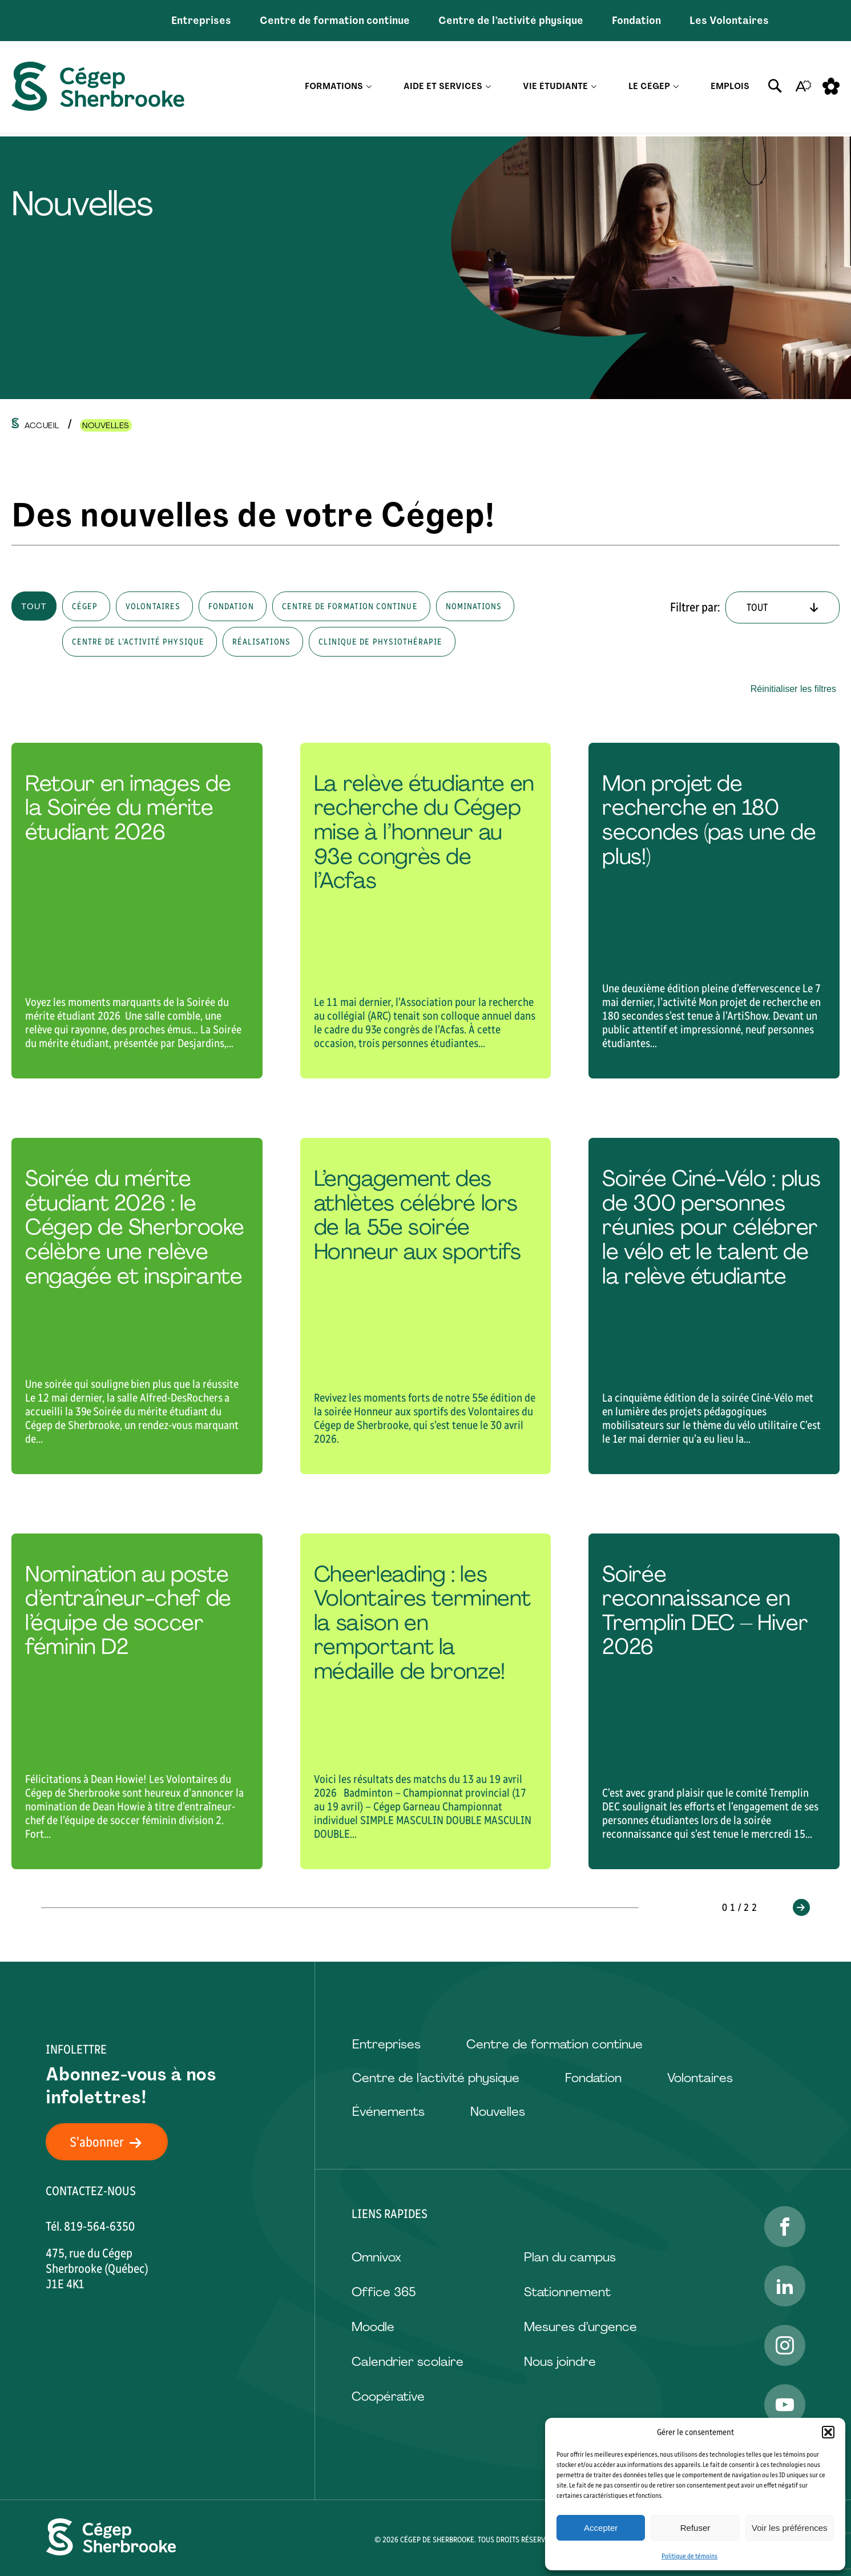 This screenshot has height=2576, width=851. I want to click on Moodle, so click(373, 2327).